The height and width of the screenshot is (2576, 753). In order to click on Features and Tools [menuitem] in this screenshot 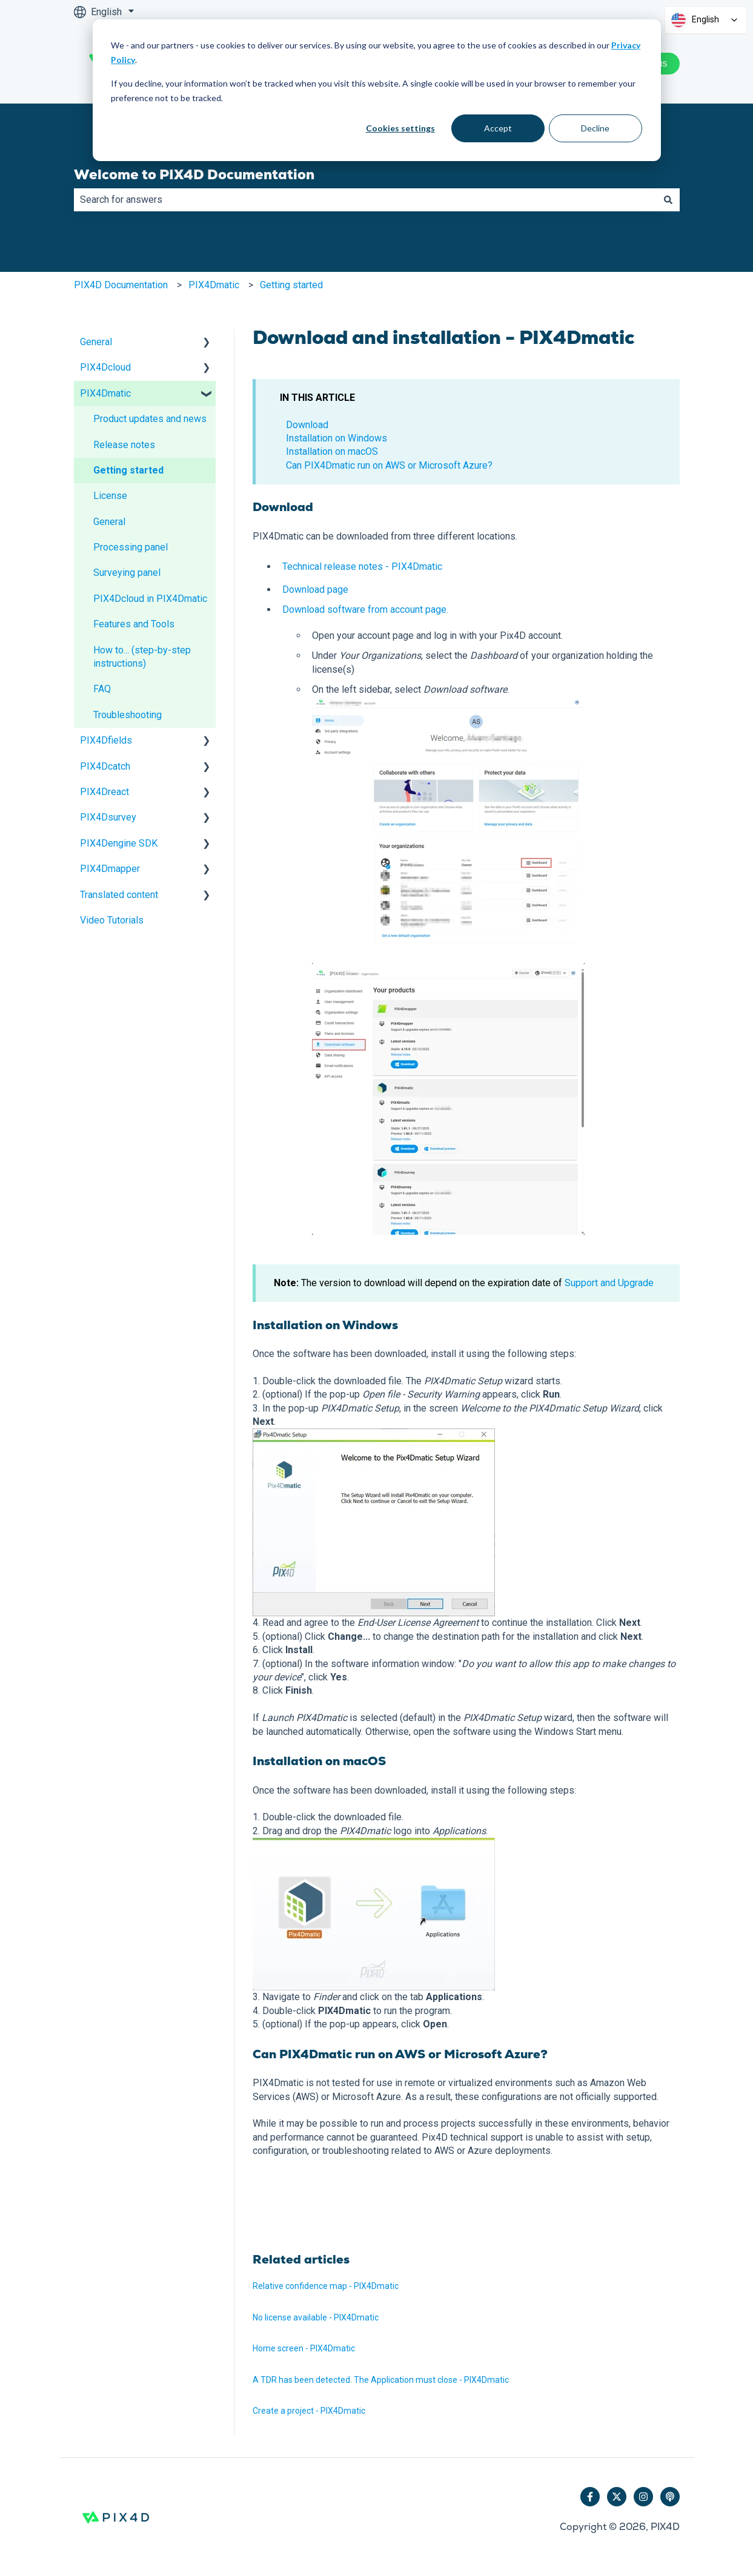, I will do `click(133, 624)`.